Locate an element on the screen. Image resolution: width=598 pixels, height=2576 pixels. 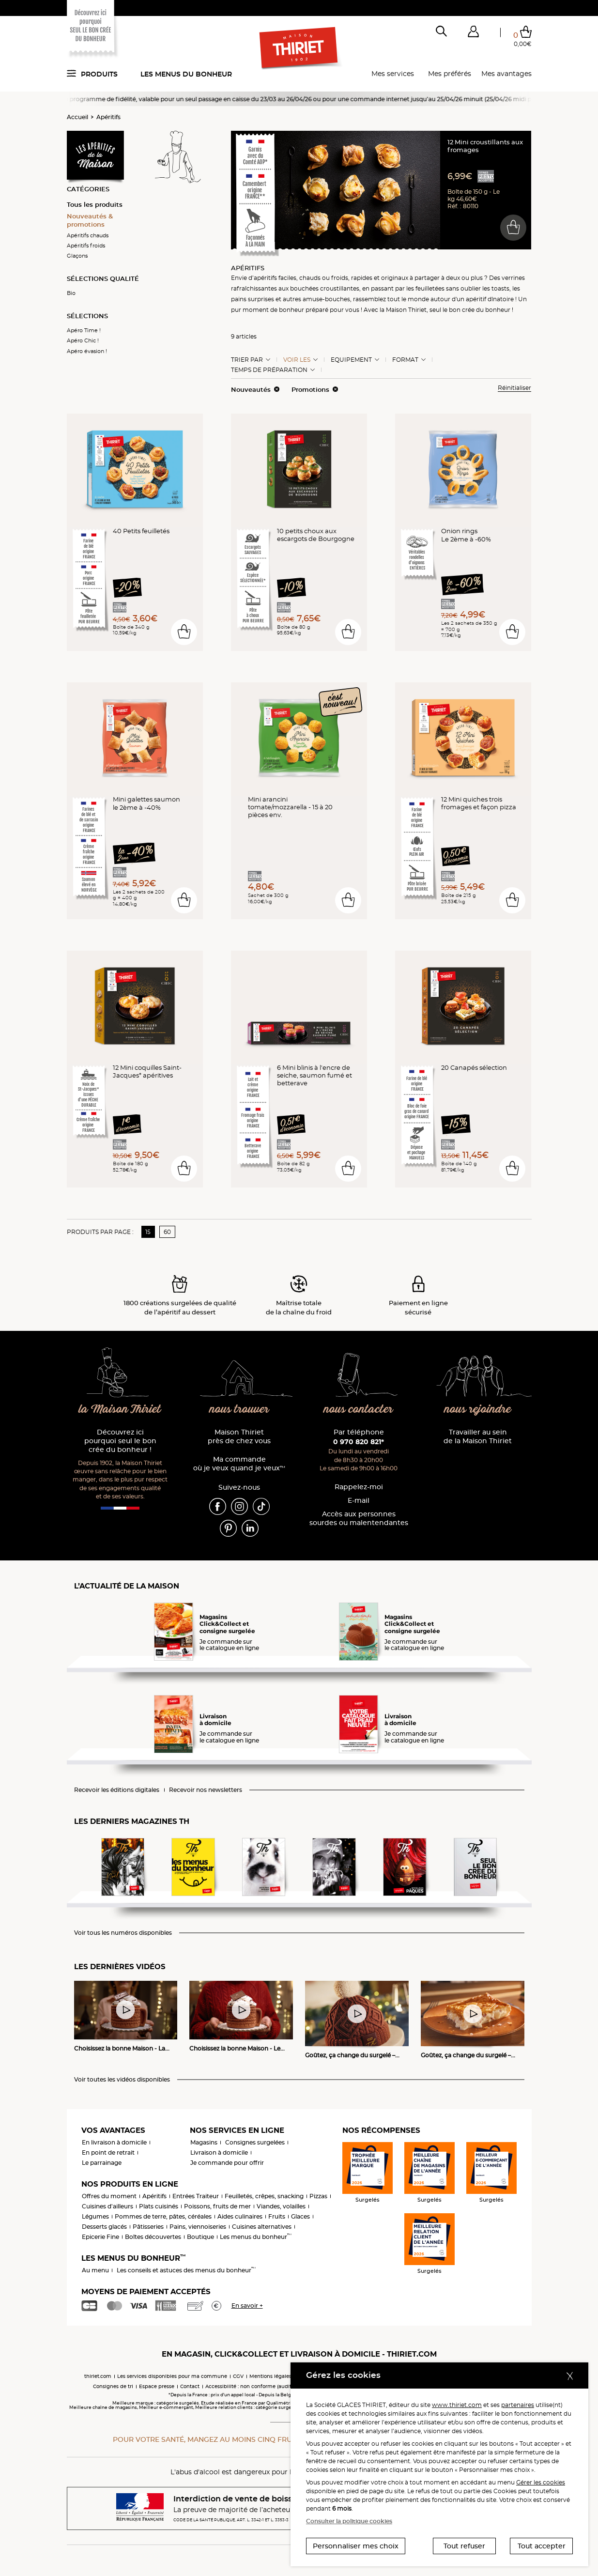
Feuilletés, crêpes, snacking is located at coordinates (264, 2196).